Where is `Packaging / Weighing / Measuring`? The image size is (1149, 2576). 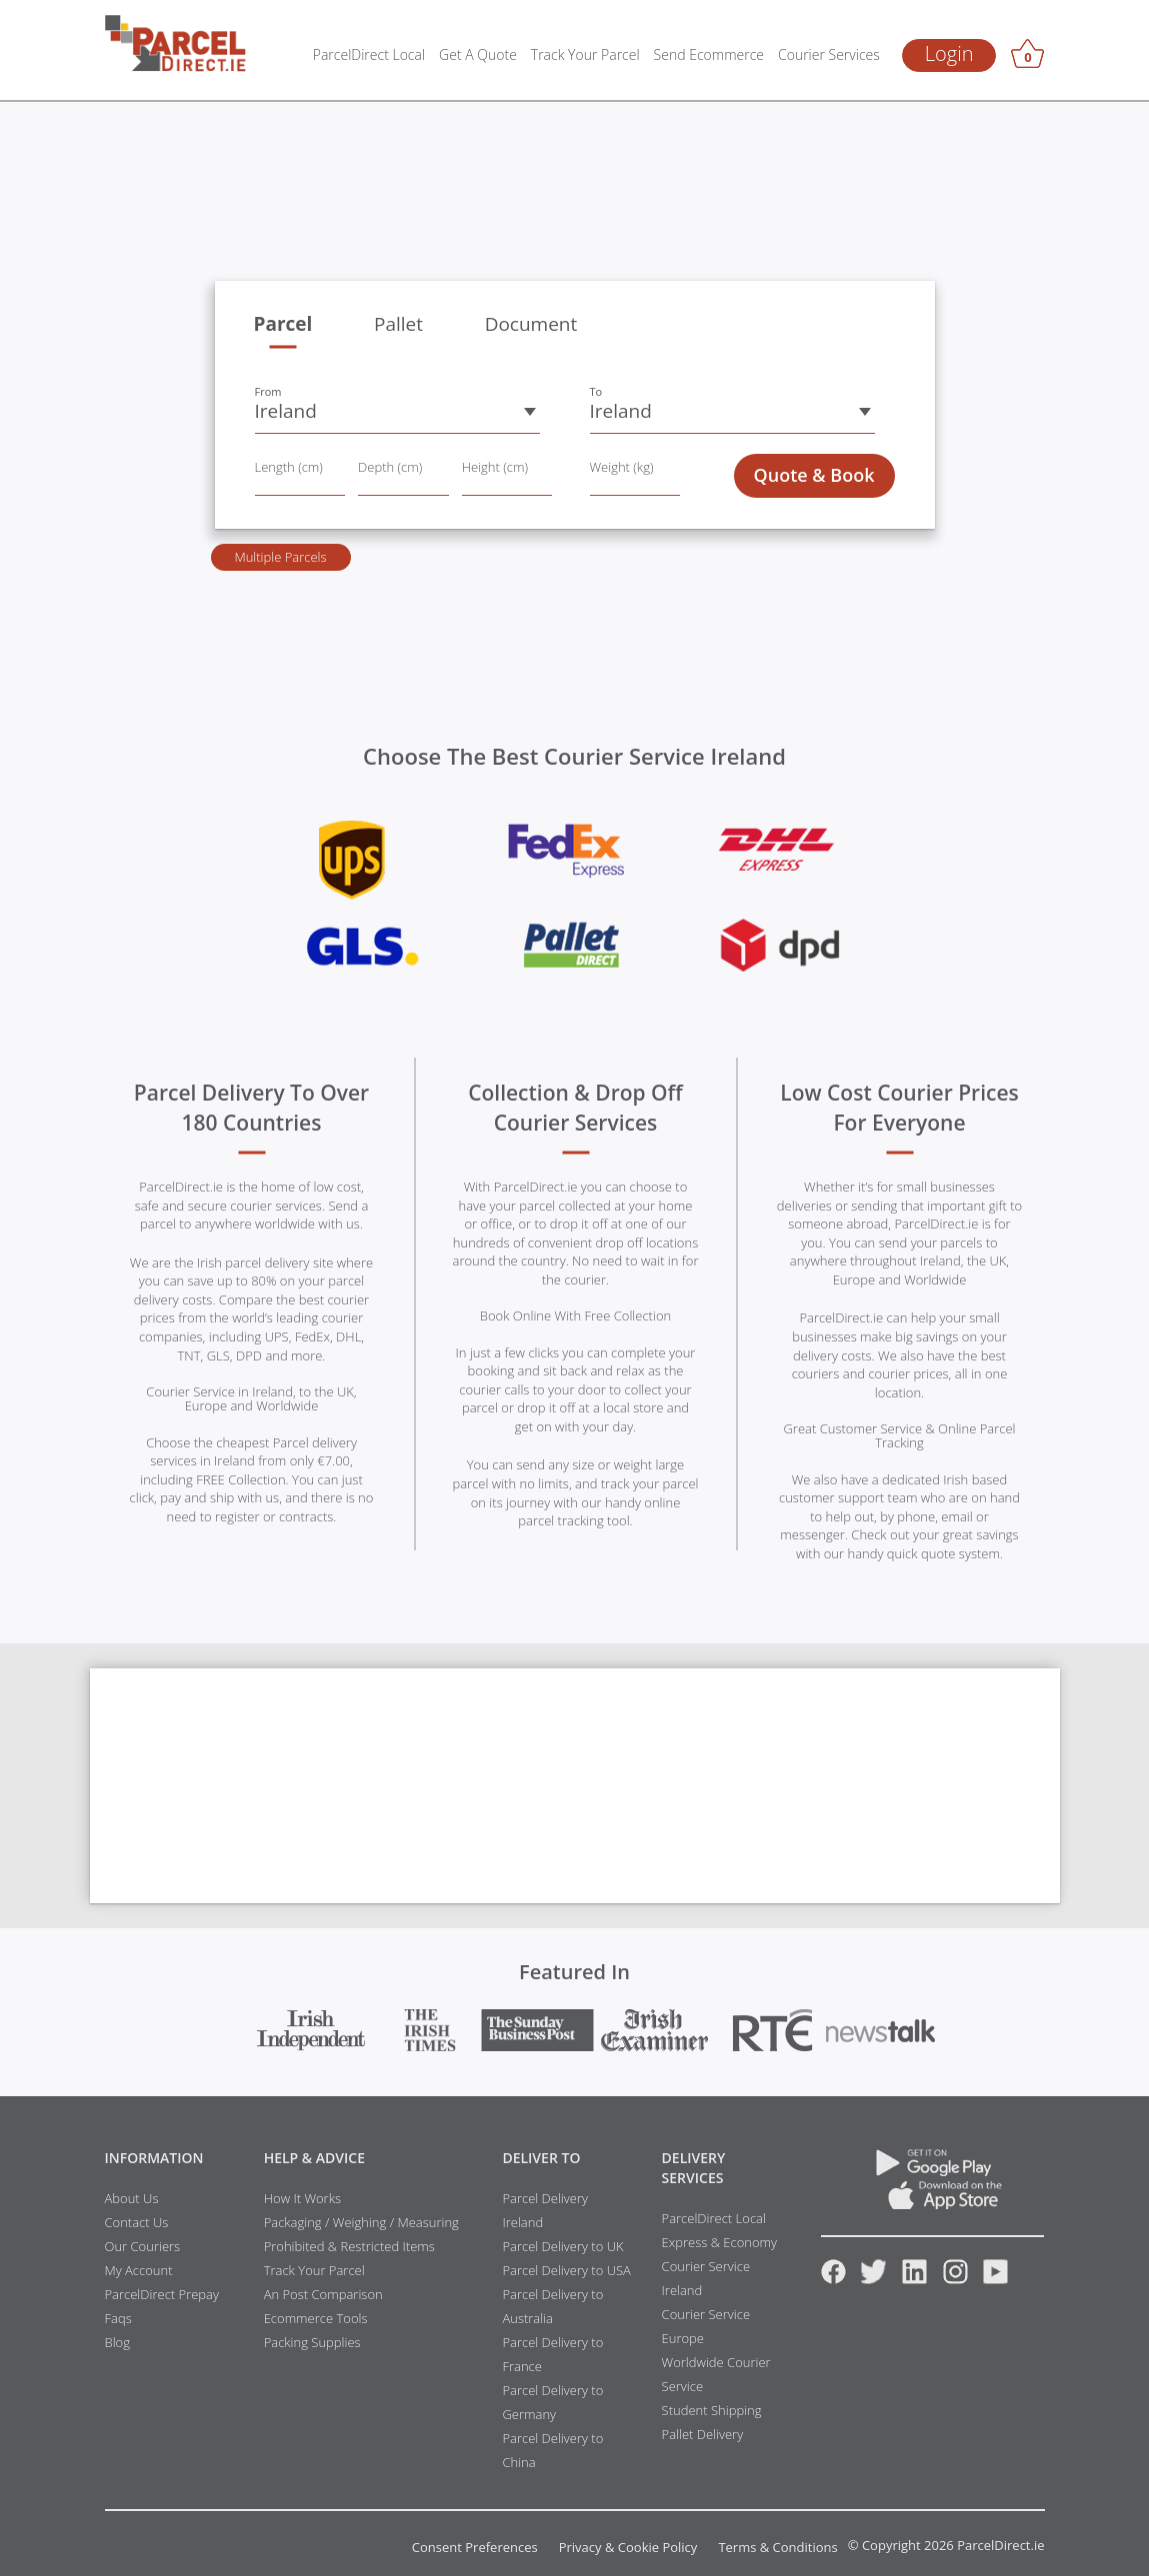
Packaging / Weighing / Measuring is located at coordinates (361, 2222).